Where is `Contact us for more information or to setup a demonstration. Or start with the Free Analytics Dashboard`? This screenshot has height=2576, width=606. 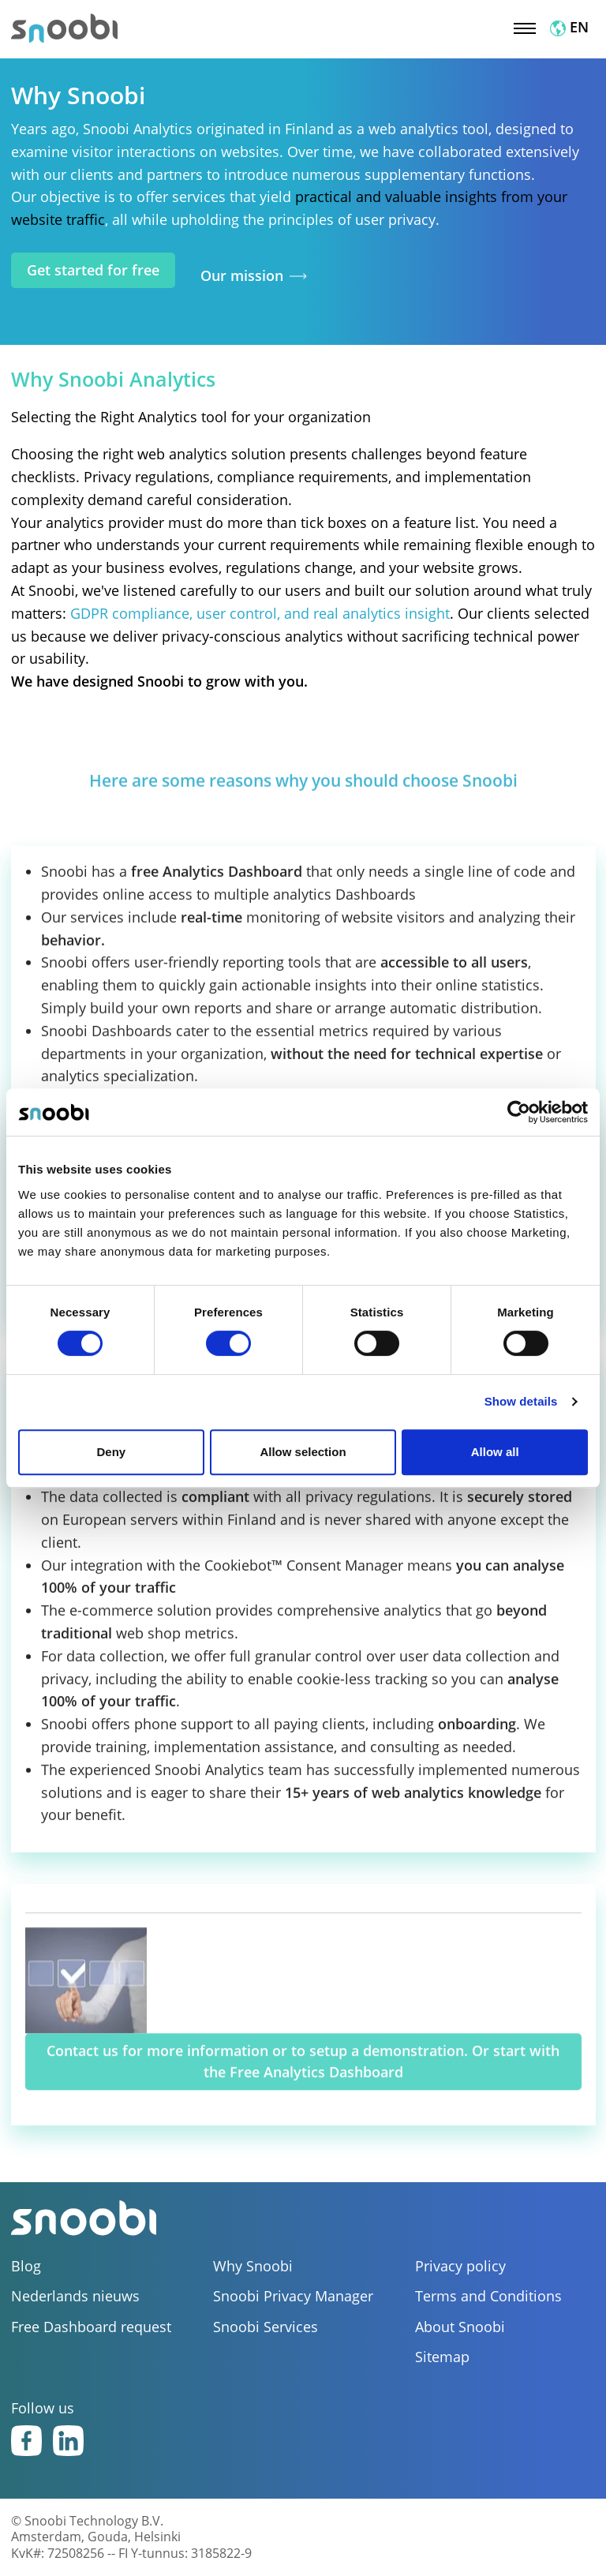 Contact us for more information or to setup a demonstration. Or start with the Free Analytics Dashboard is located at coordinates (303, 2077).